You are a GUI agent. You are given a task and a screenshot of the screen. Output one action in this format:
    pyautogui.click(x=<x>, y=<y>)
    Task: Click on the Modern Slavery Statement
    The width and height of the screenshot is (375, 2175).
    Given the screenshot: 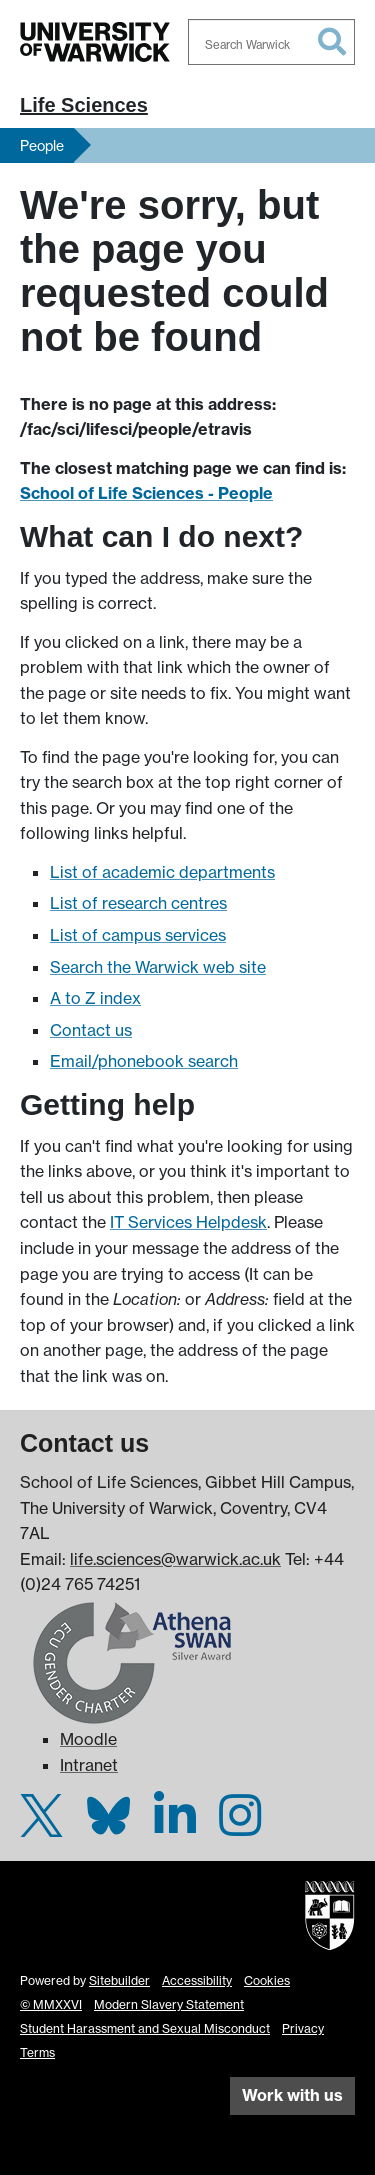 What is the action you would take?
    pyautogui.click(x=169, y=2004)
    